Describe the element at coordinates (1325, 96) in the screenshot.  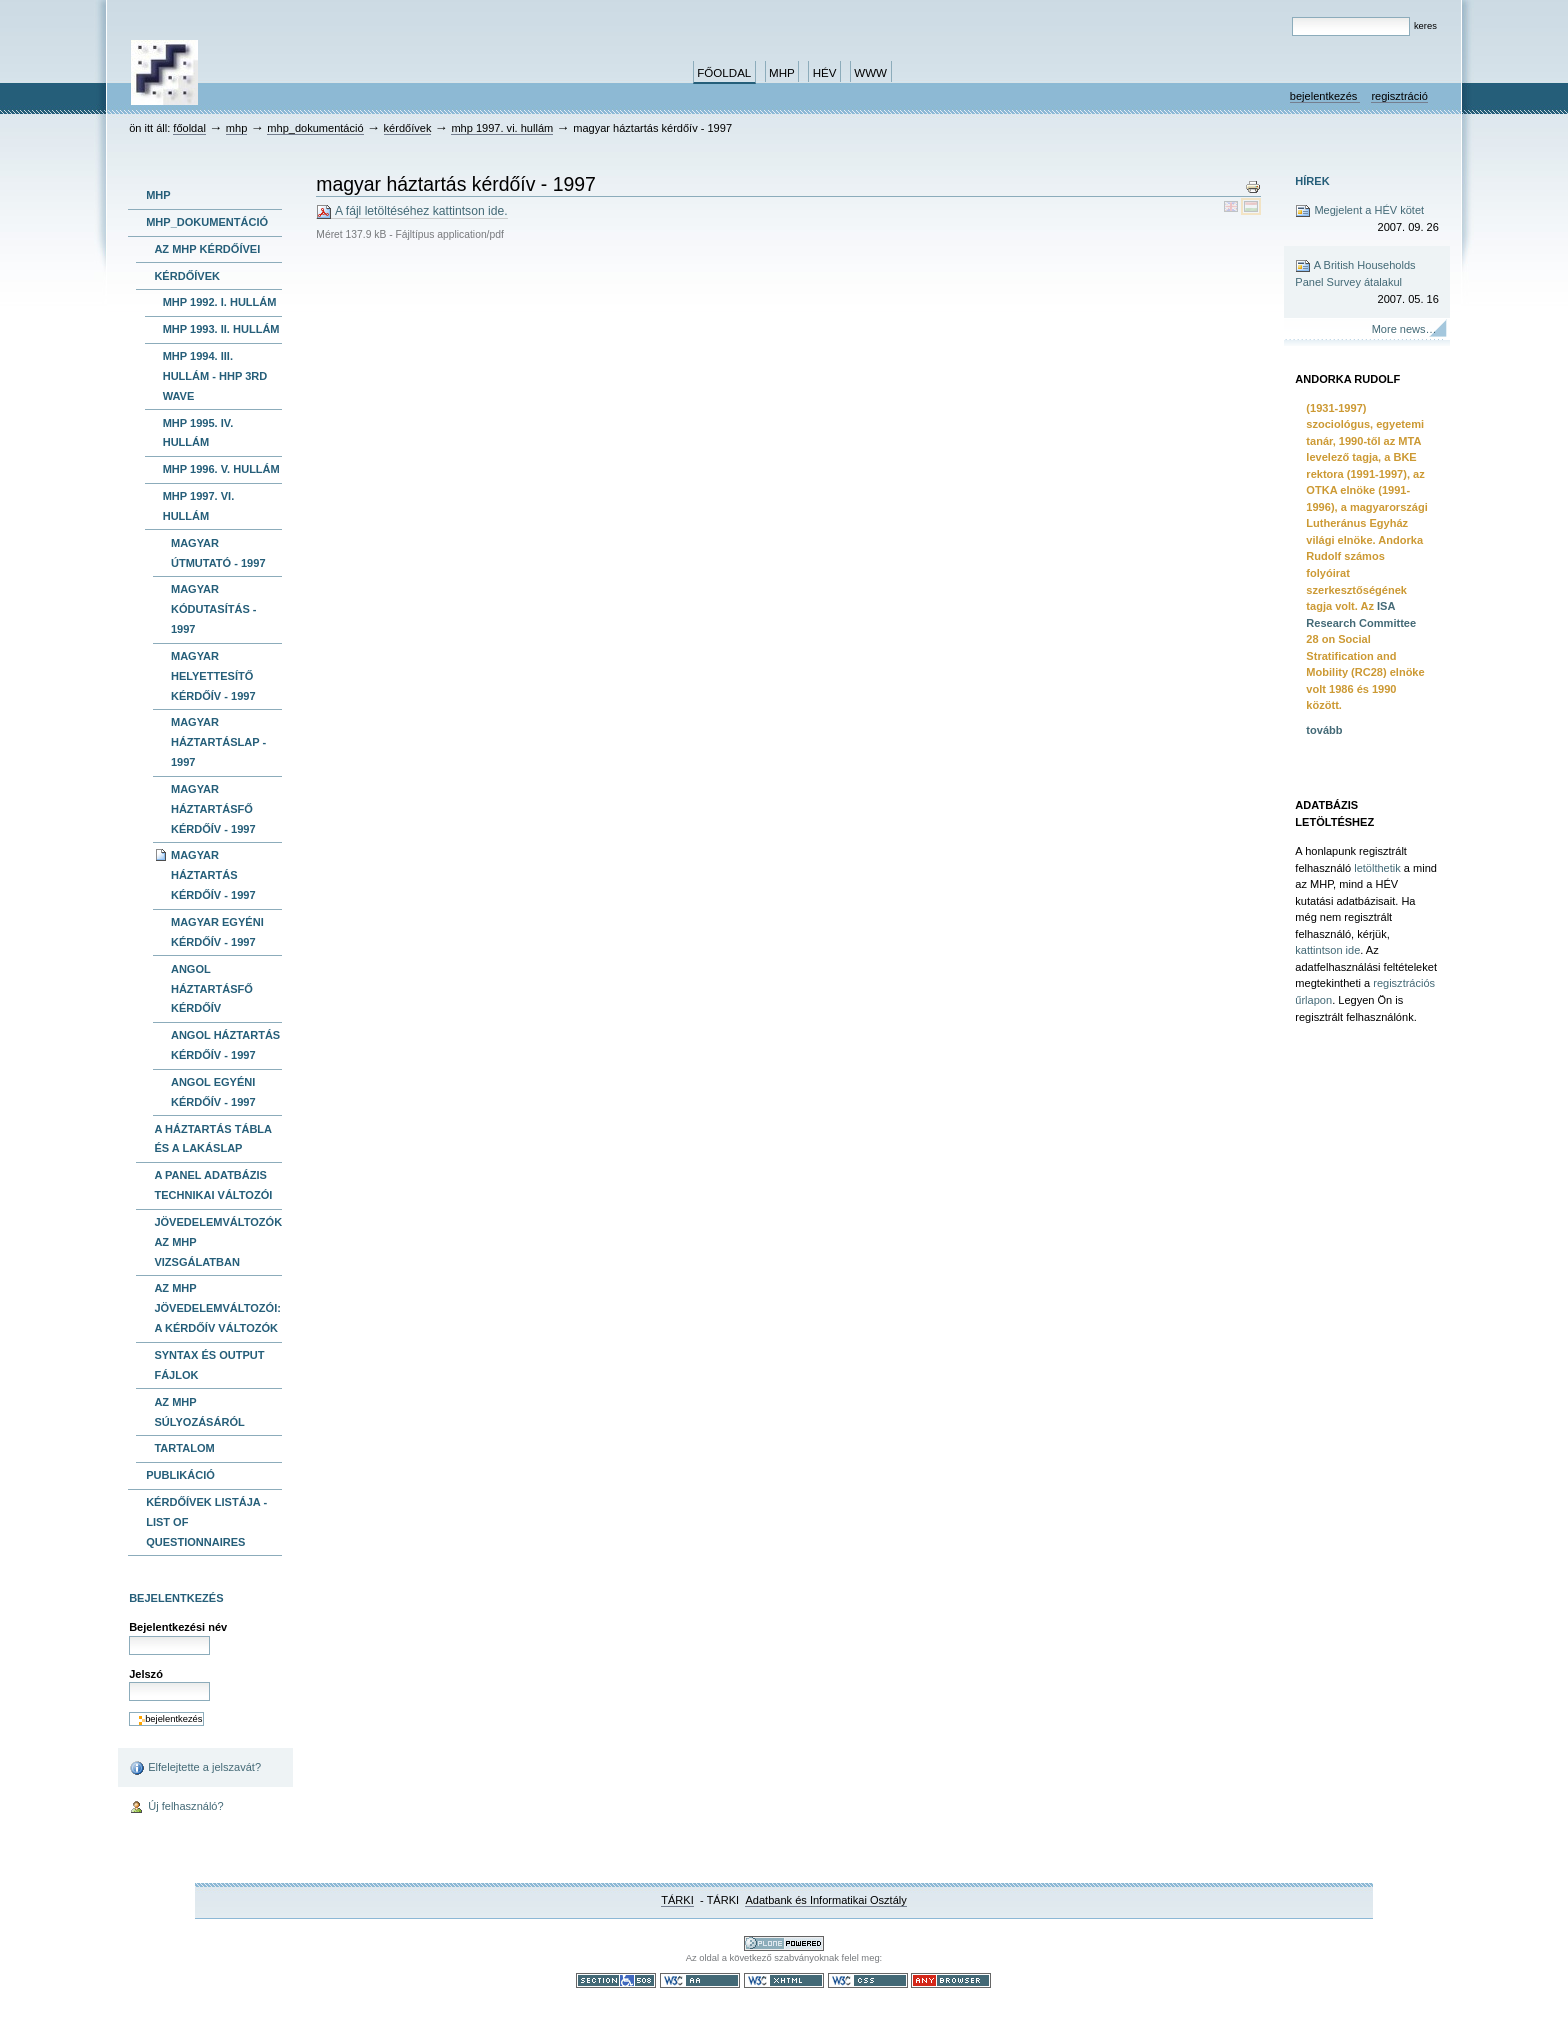
I see `Bejelentkezés` at that location.